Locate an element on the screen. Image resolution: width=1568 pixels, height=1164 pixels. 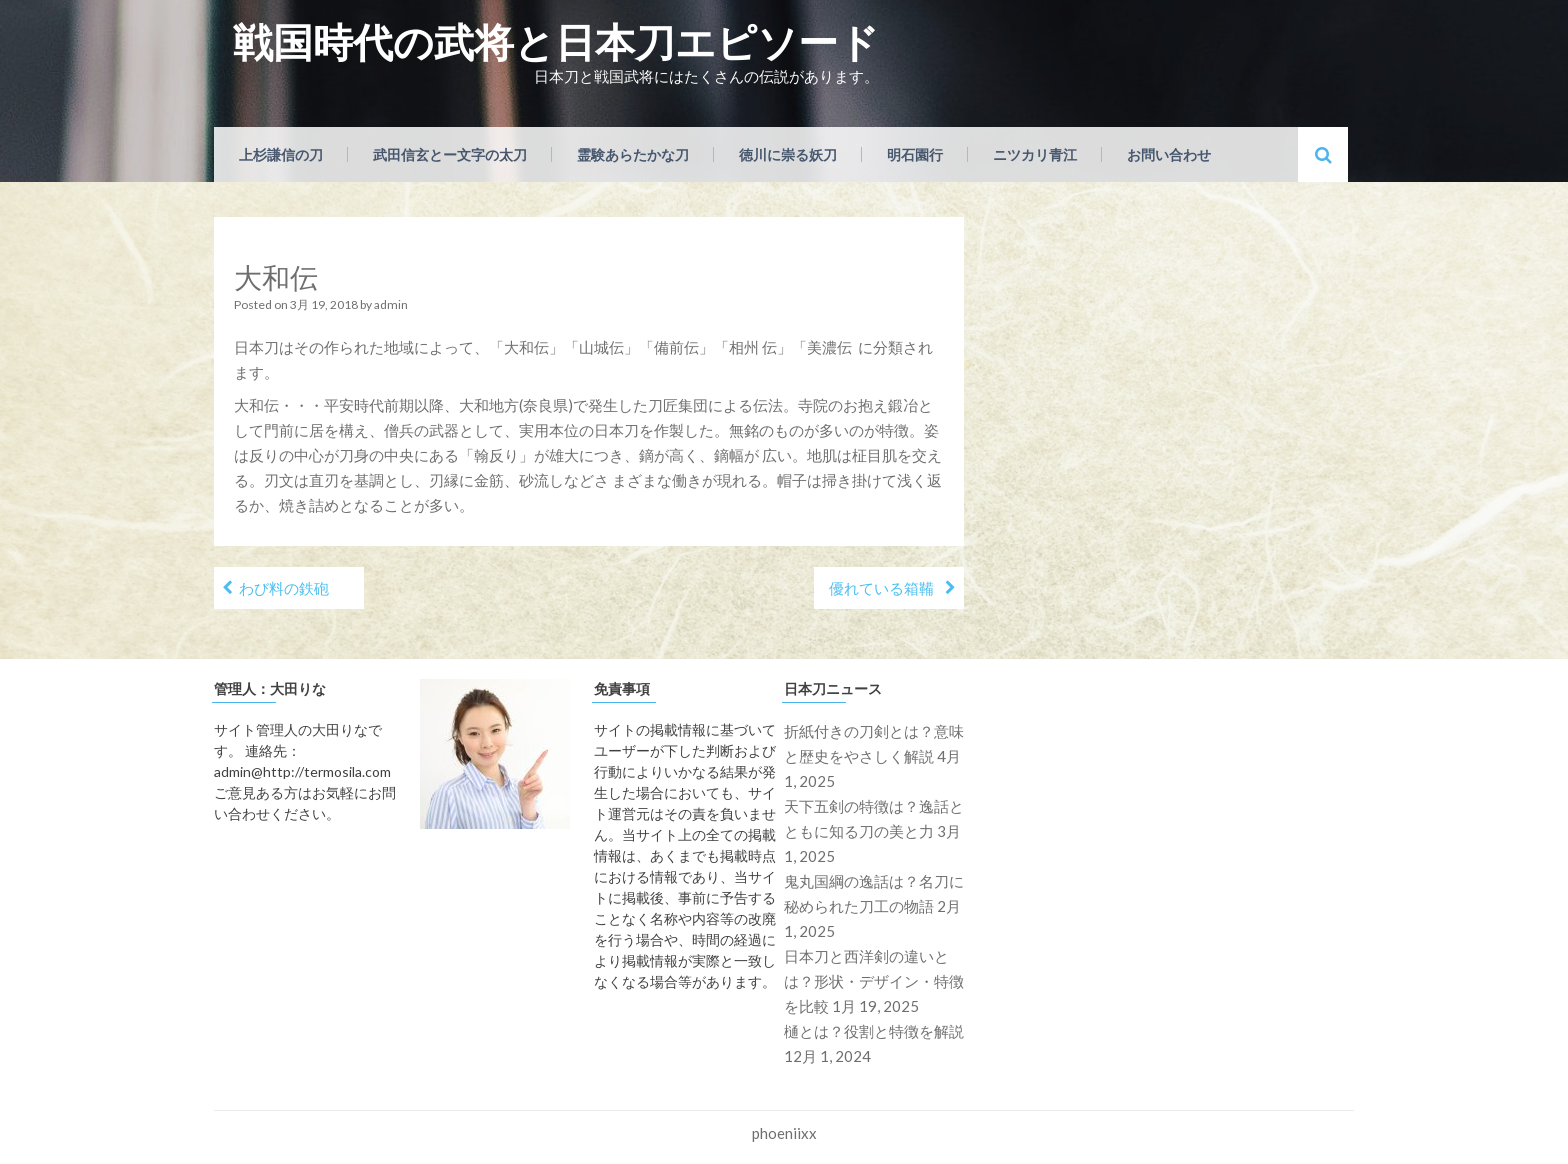
徳川に崇る妖刀 is located at coordinates (788, 154).